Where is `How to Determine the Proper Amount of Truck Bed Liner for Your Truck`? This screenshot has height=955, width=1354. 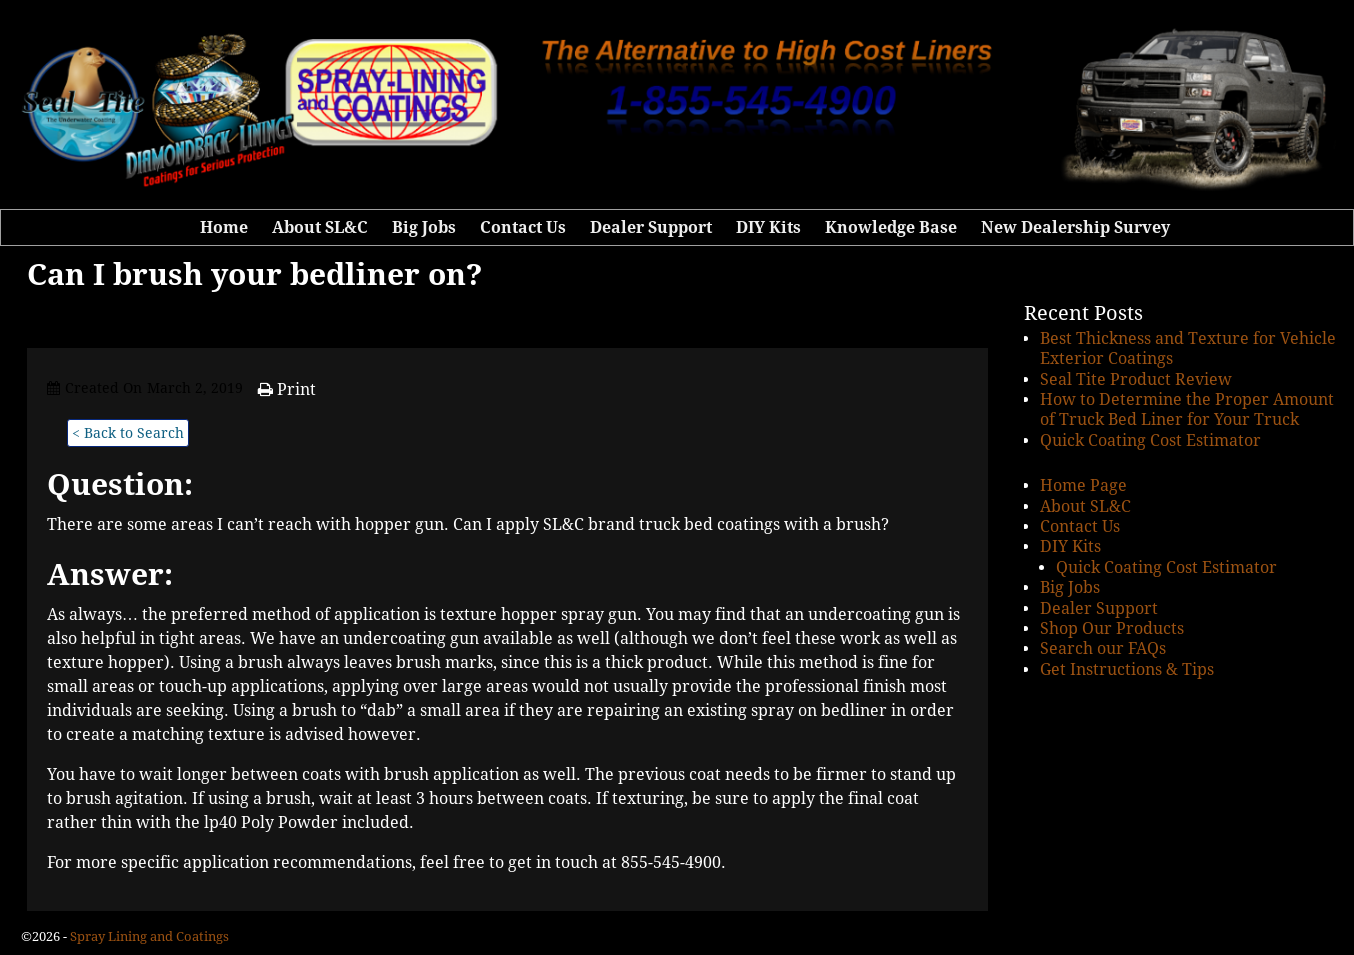
How to Determine the Proper Amount of Truck Bed Liner for Your Truck is located at coordinates (1187, 409).